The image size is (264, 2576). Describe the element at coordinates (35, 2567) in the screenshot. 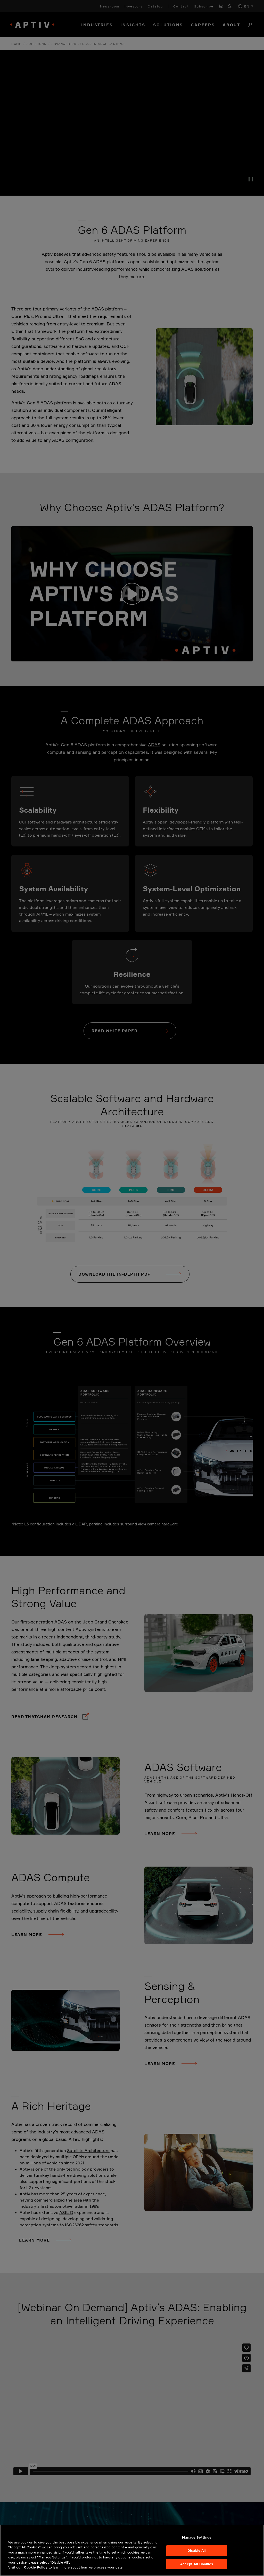

I see `Cookie Policy` at that location.